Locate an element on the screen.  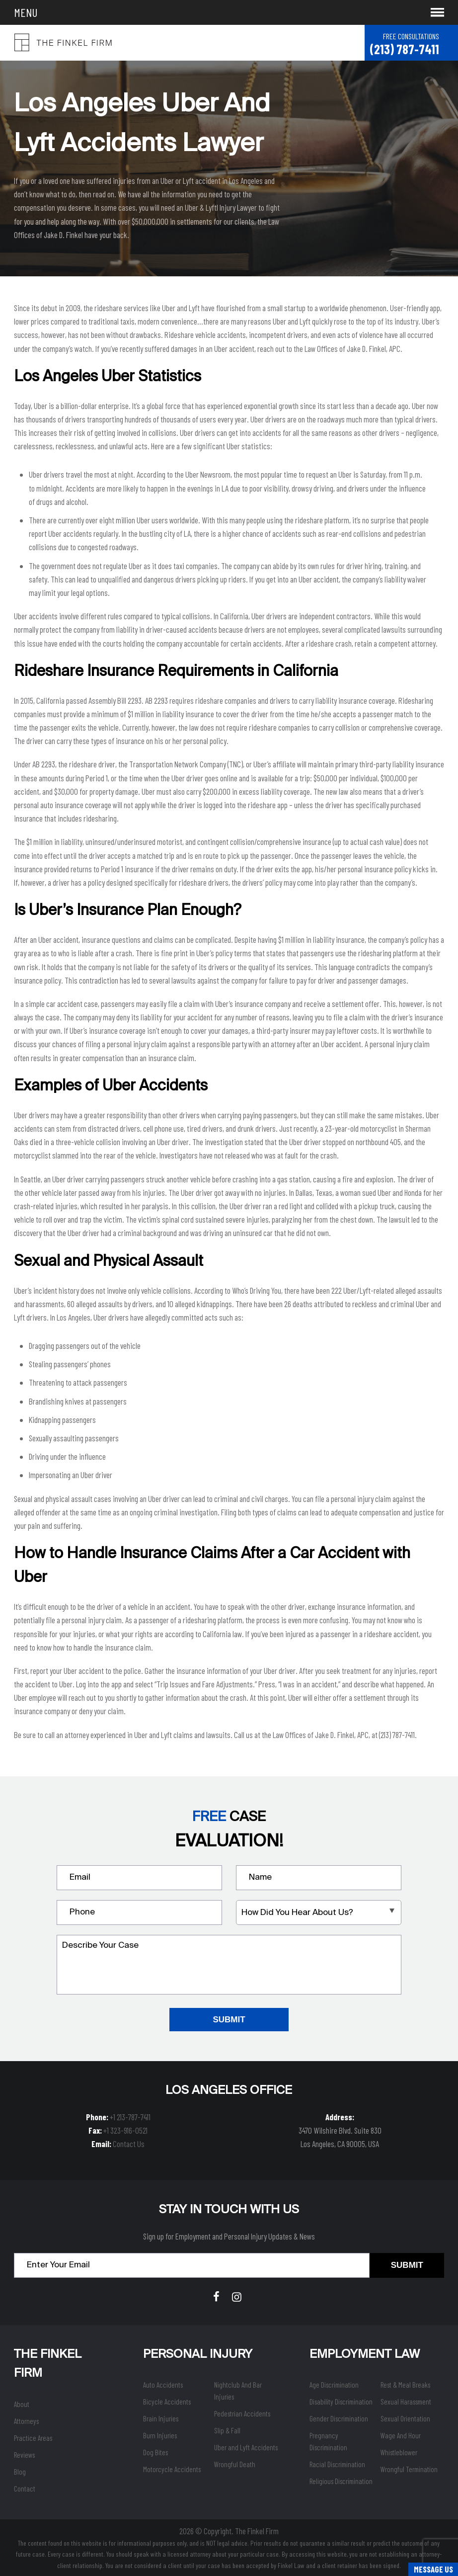
Racial Discrimination is located at coordinates (337, 2464).